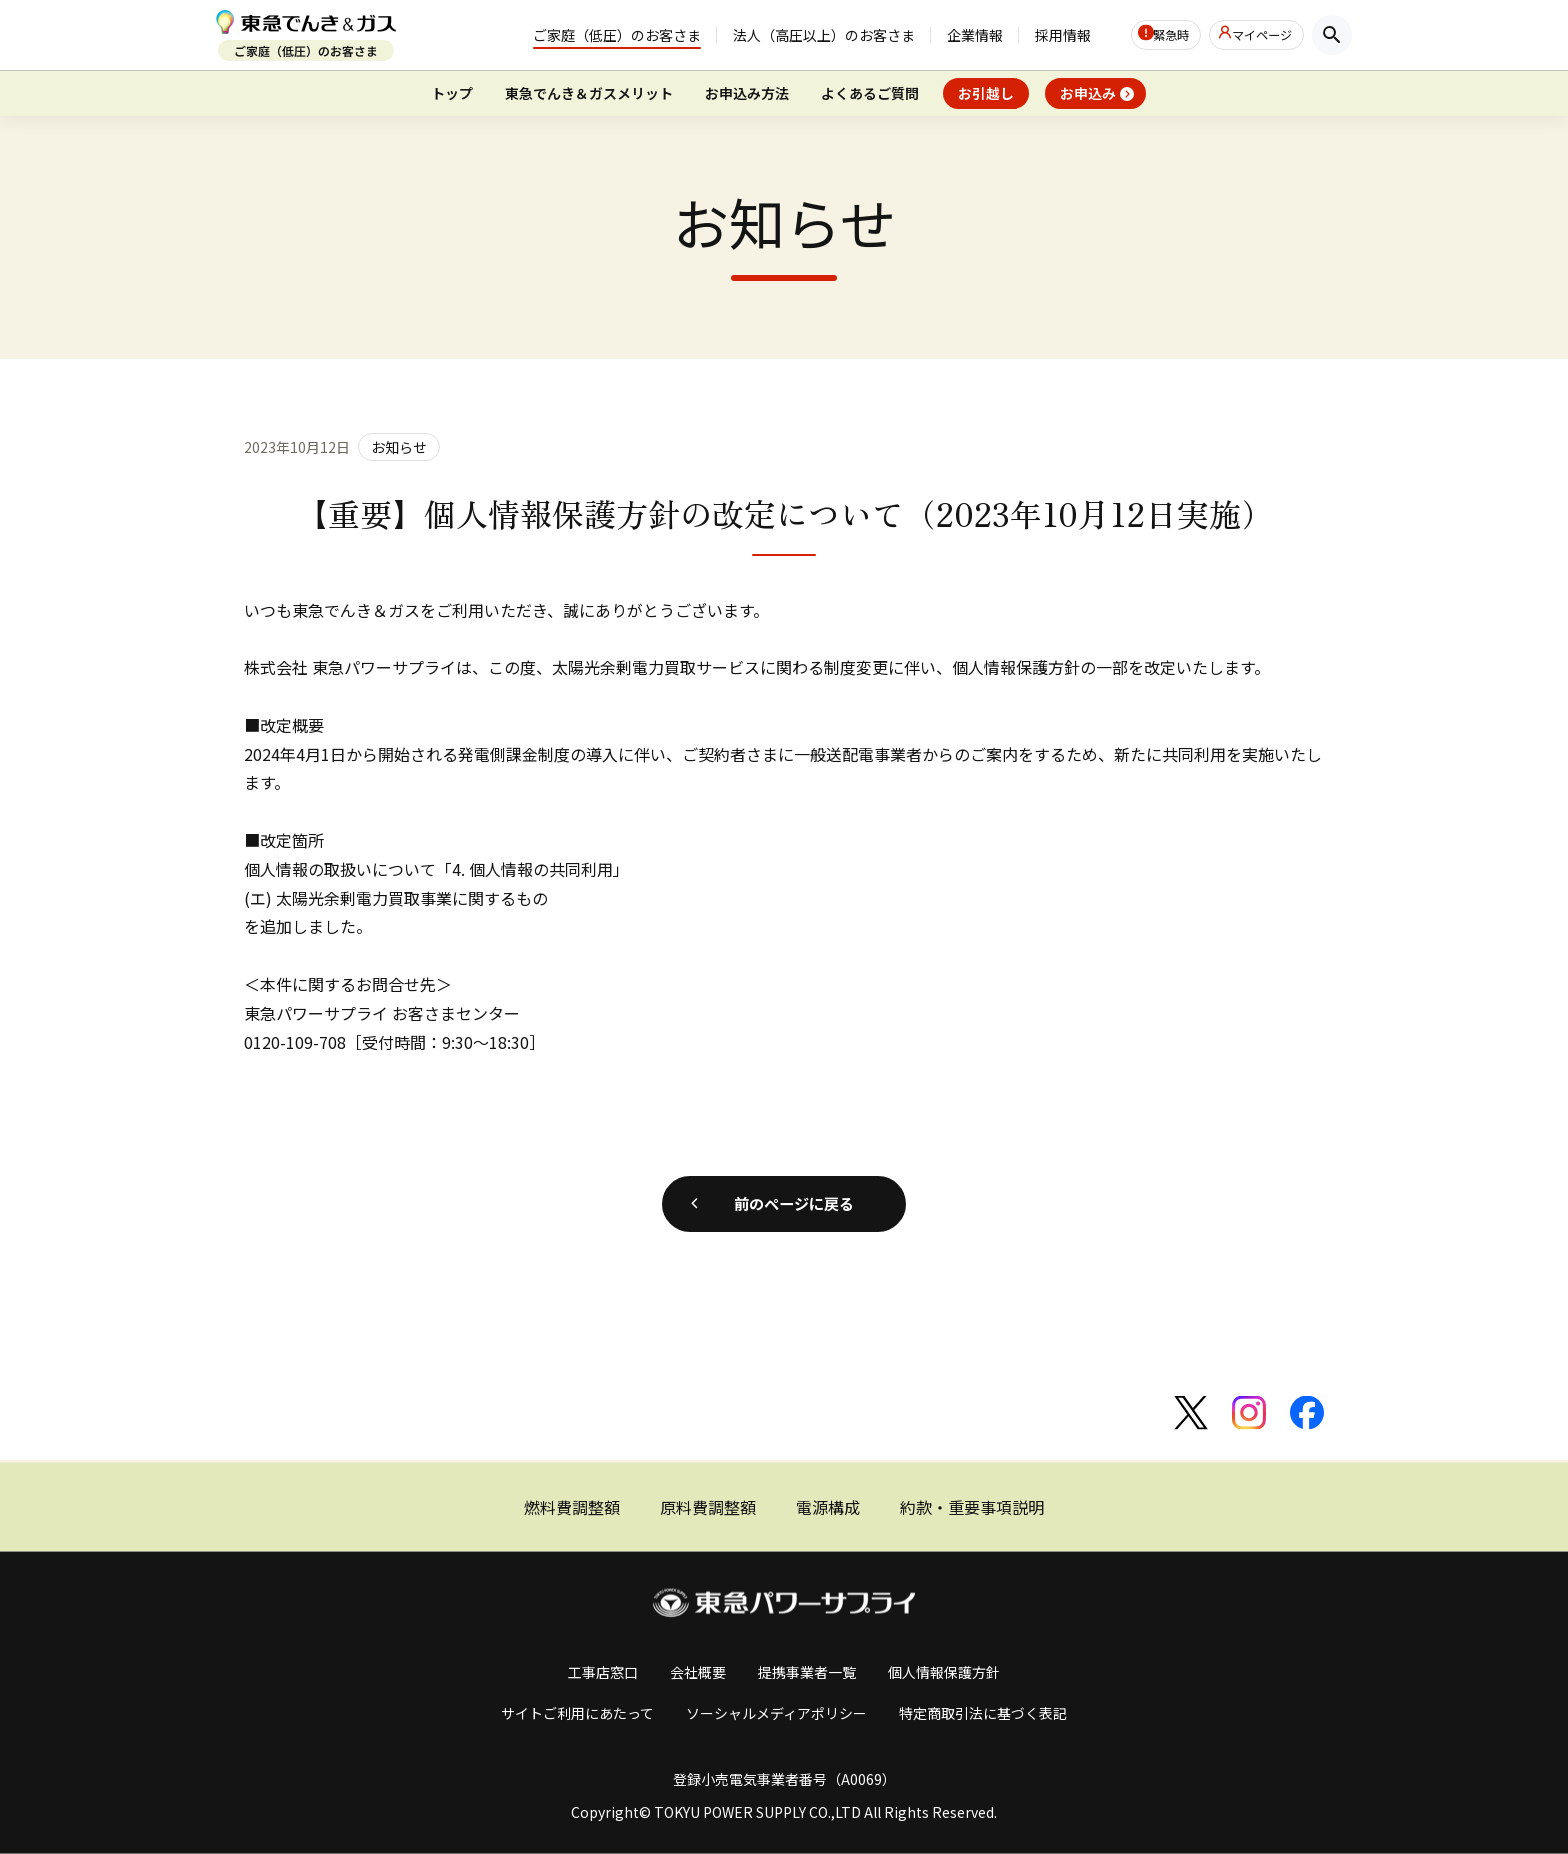  I want to click on サイトご利用にあたって, so click(577, 1712).